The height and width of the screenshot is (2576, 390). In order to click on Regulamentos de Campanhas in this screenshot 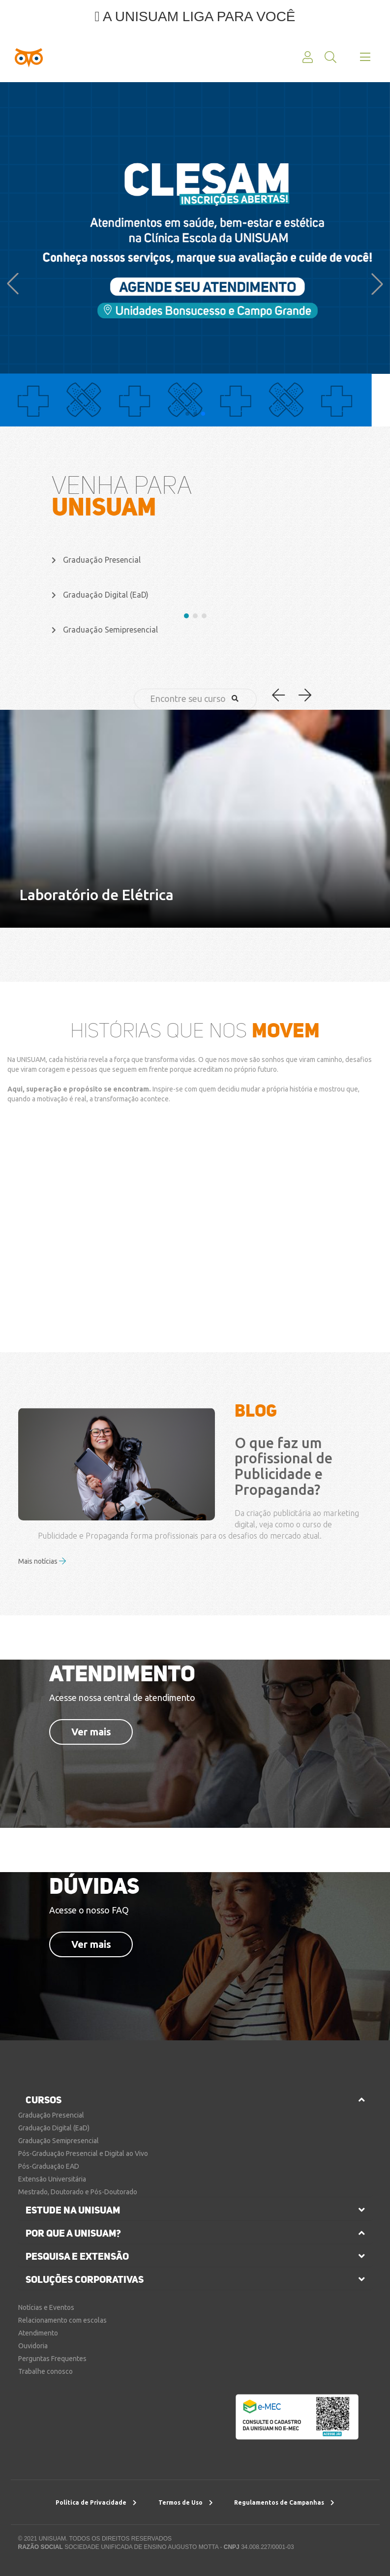, I will do `click(284, 2502)`.